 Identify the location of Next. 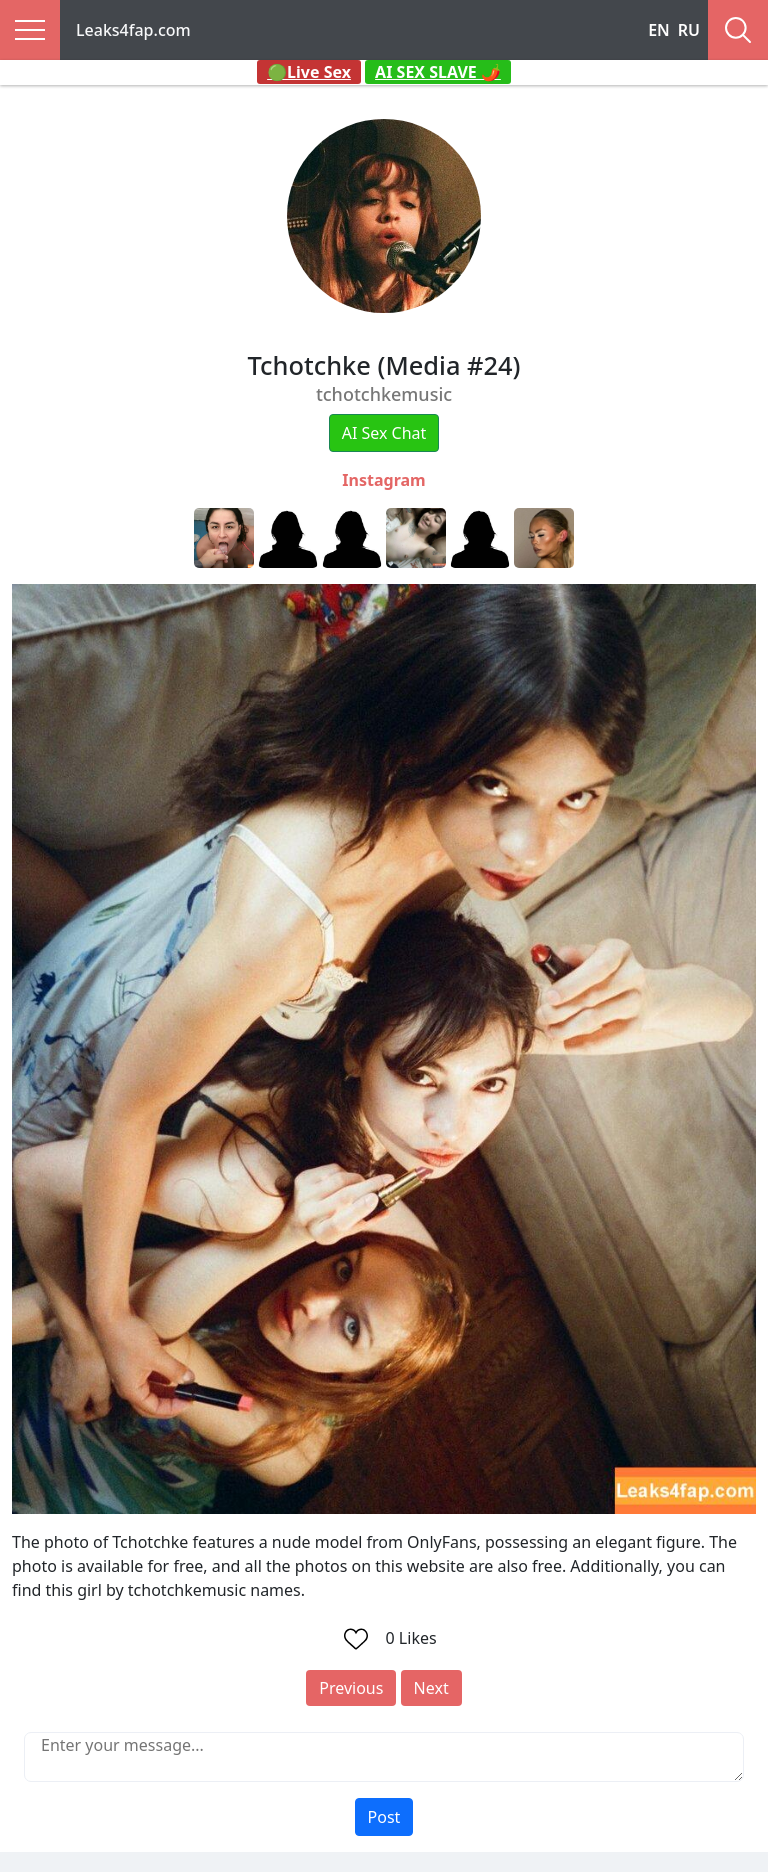
(431, 1688).